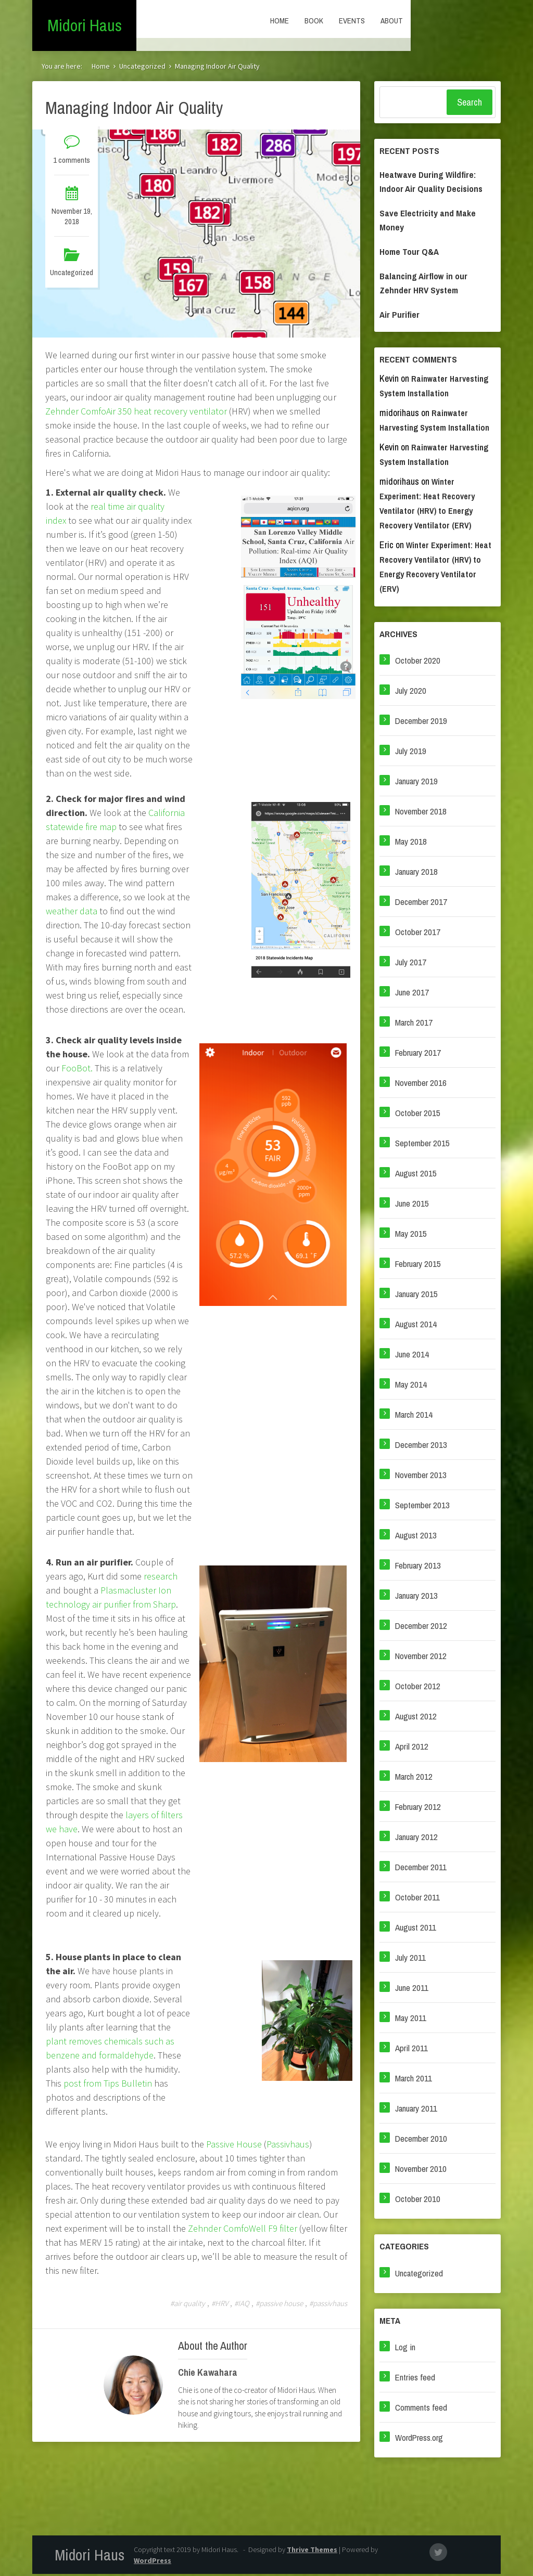 Image resolution: width=533 pixels, height=2576 pixels. Describe the element at coordinates (219, 2305) in the screenshot. I see `#HRV` at that location.